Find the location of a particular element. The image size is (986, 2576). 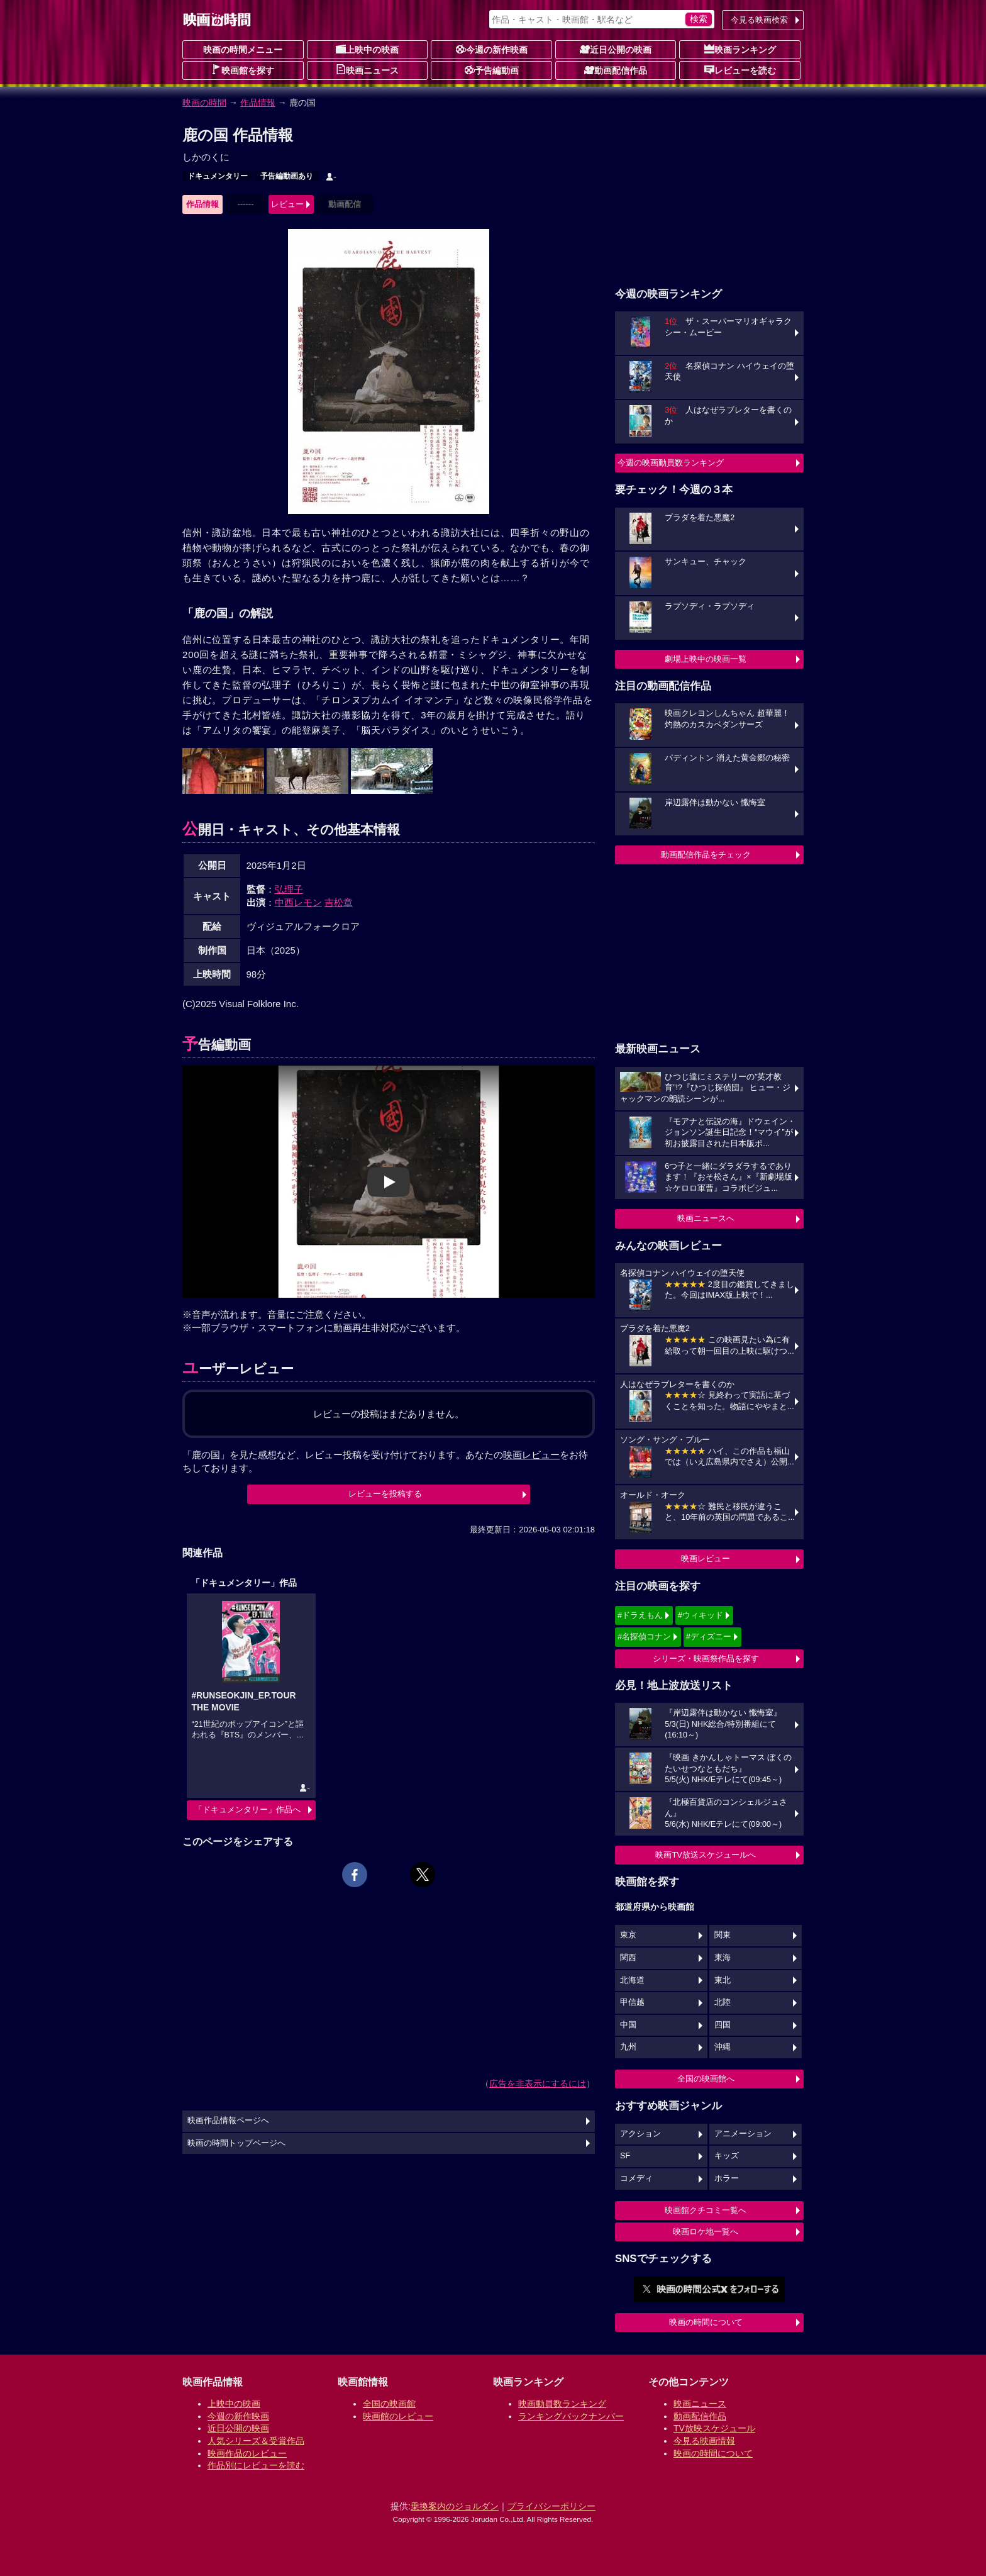

映画ロケ地一覧へ is located at coordinates (705, 2231).